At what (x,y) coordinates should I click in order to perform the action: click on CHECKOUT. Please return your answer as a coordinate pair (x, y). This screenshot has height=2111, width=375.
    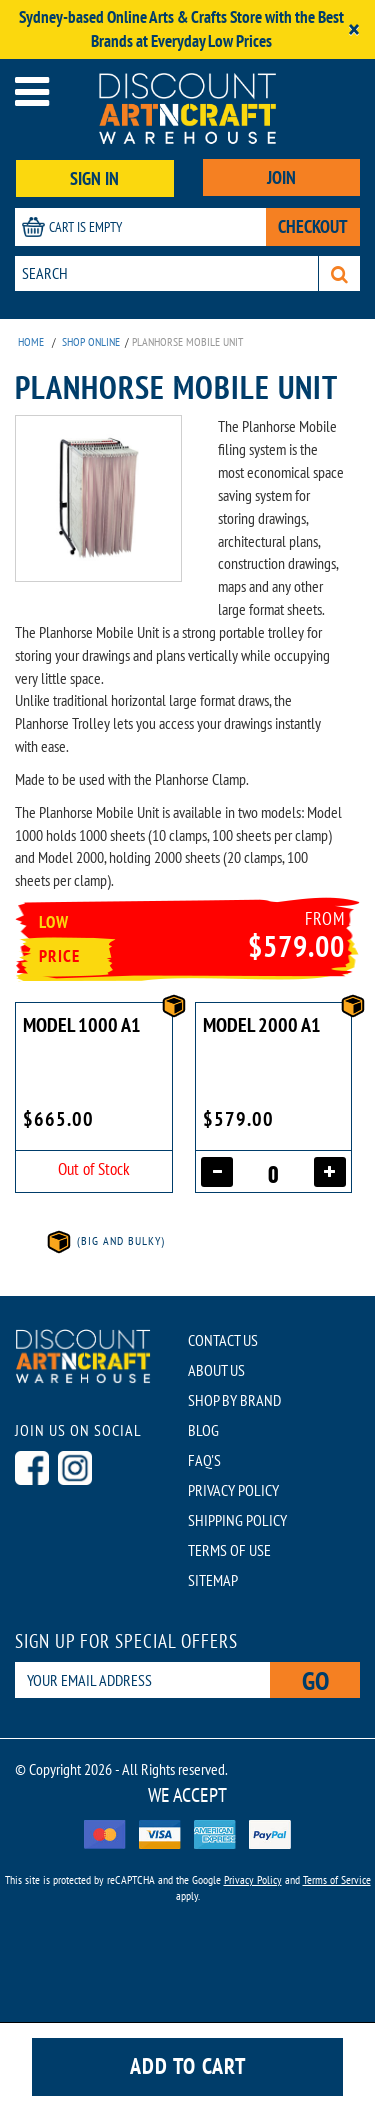
    Looking at the image, I should click on (313, 226).